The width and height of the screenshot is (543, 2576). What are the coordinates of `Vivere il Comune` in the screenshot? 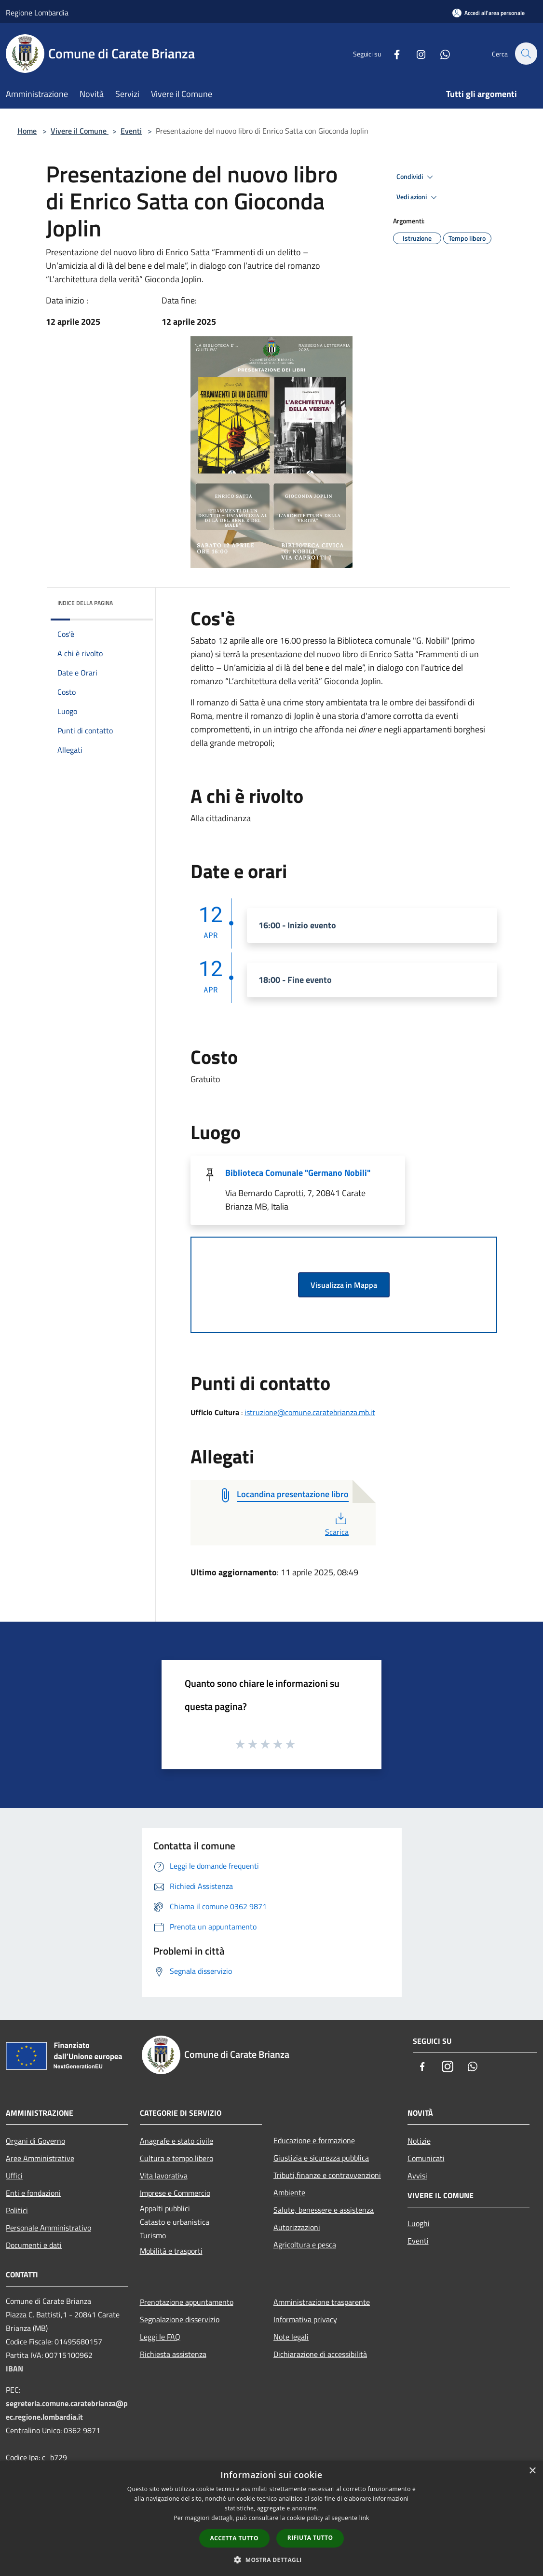 It's located at (80, 131).